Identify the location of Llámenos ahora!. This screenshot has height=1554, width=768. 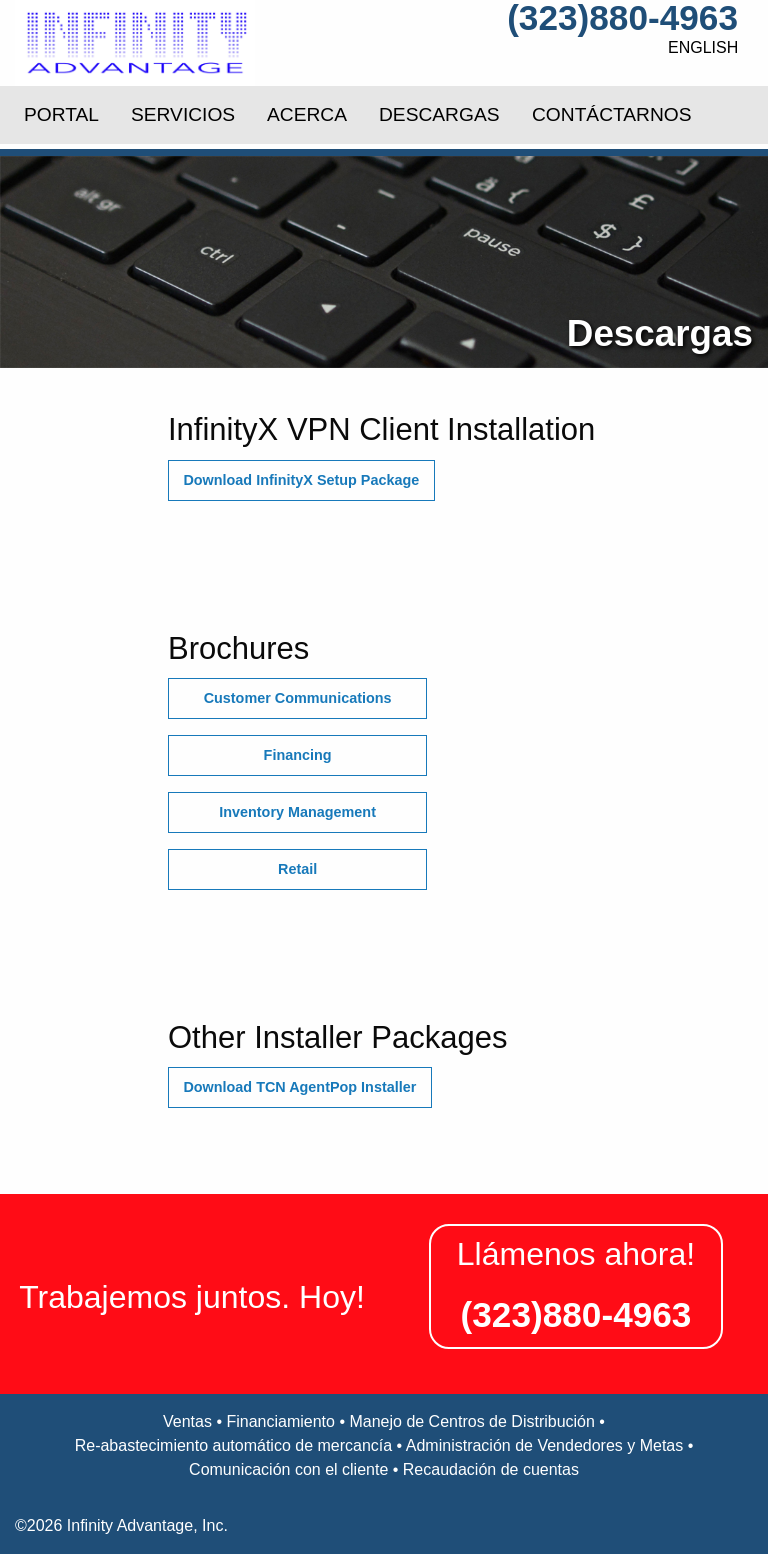
(576, 1254).